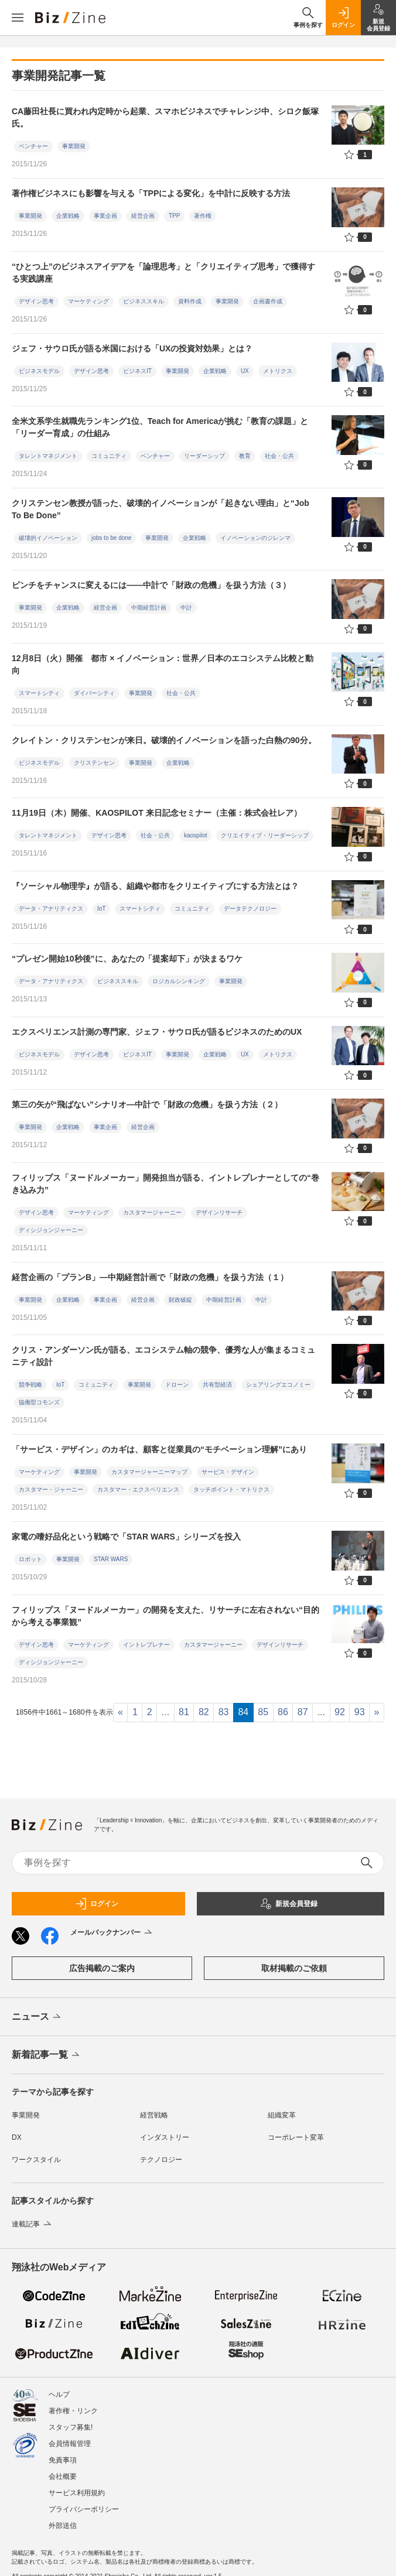  I want to click on 事業開発, so click(74, 146).